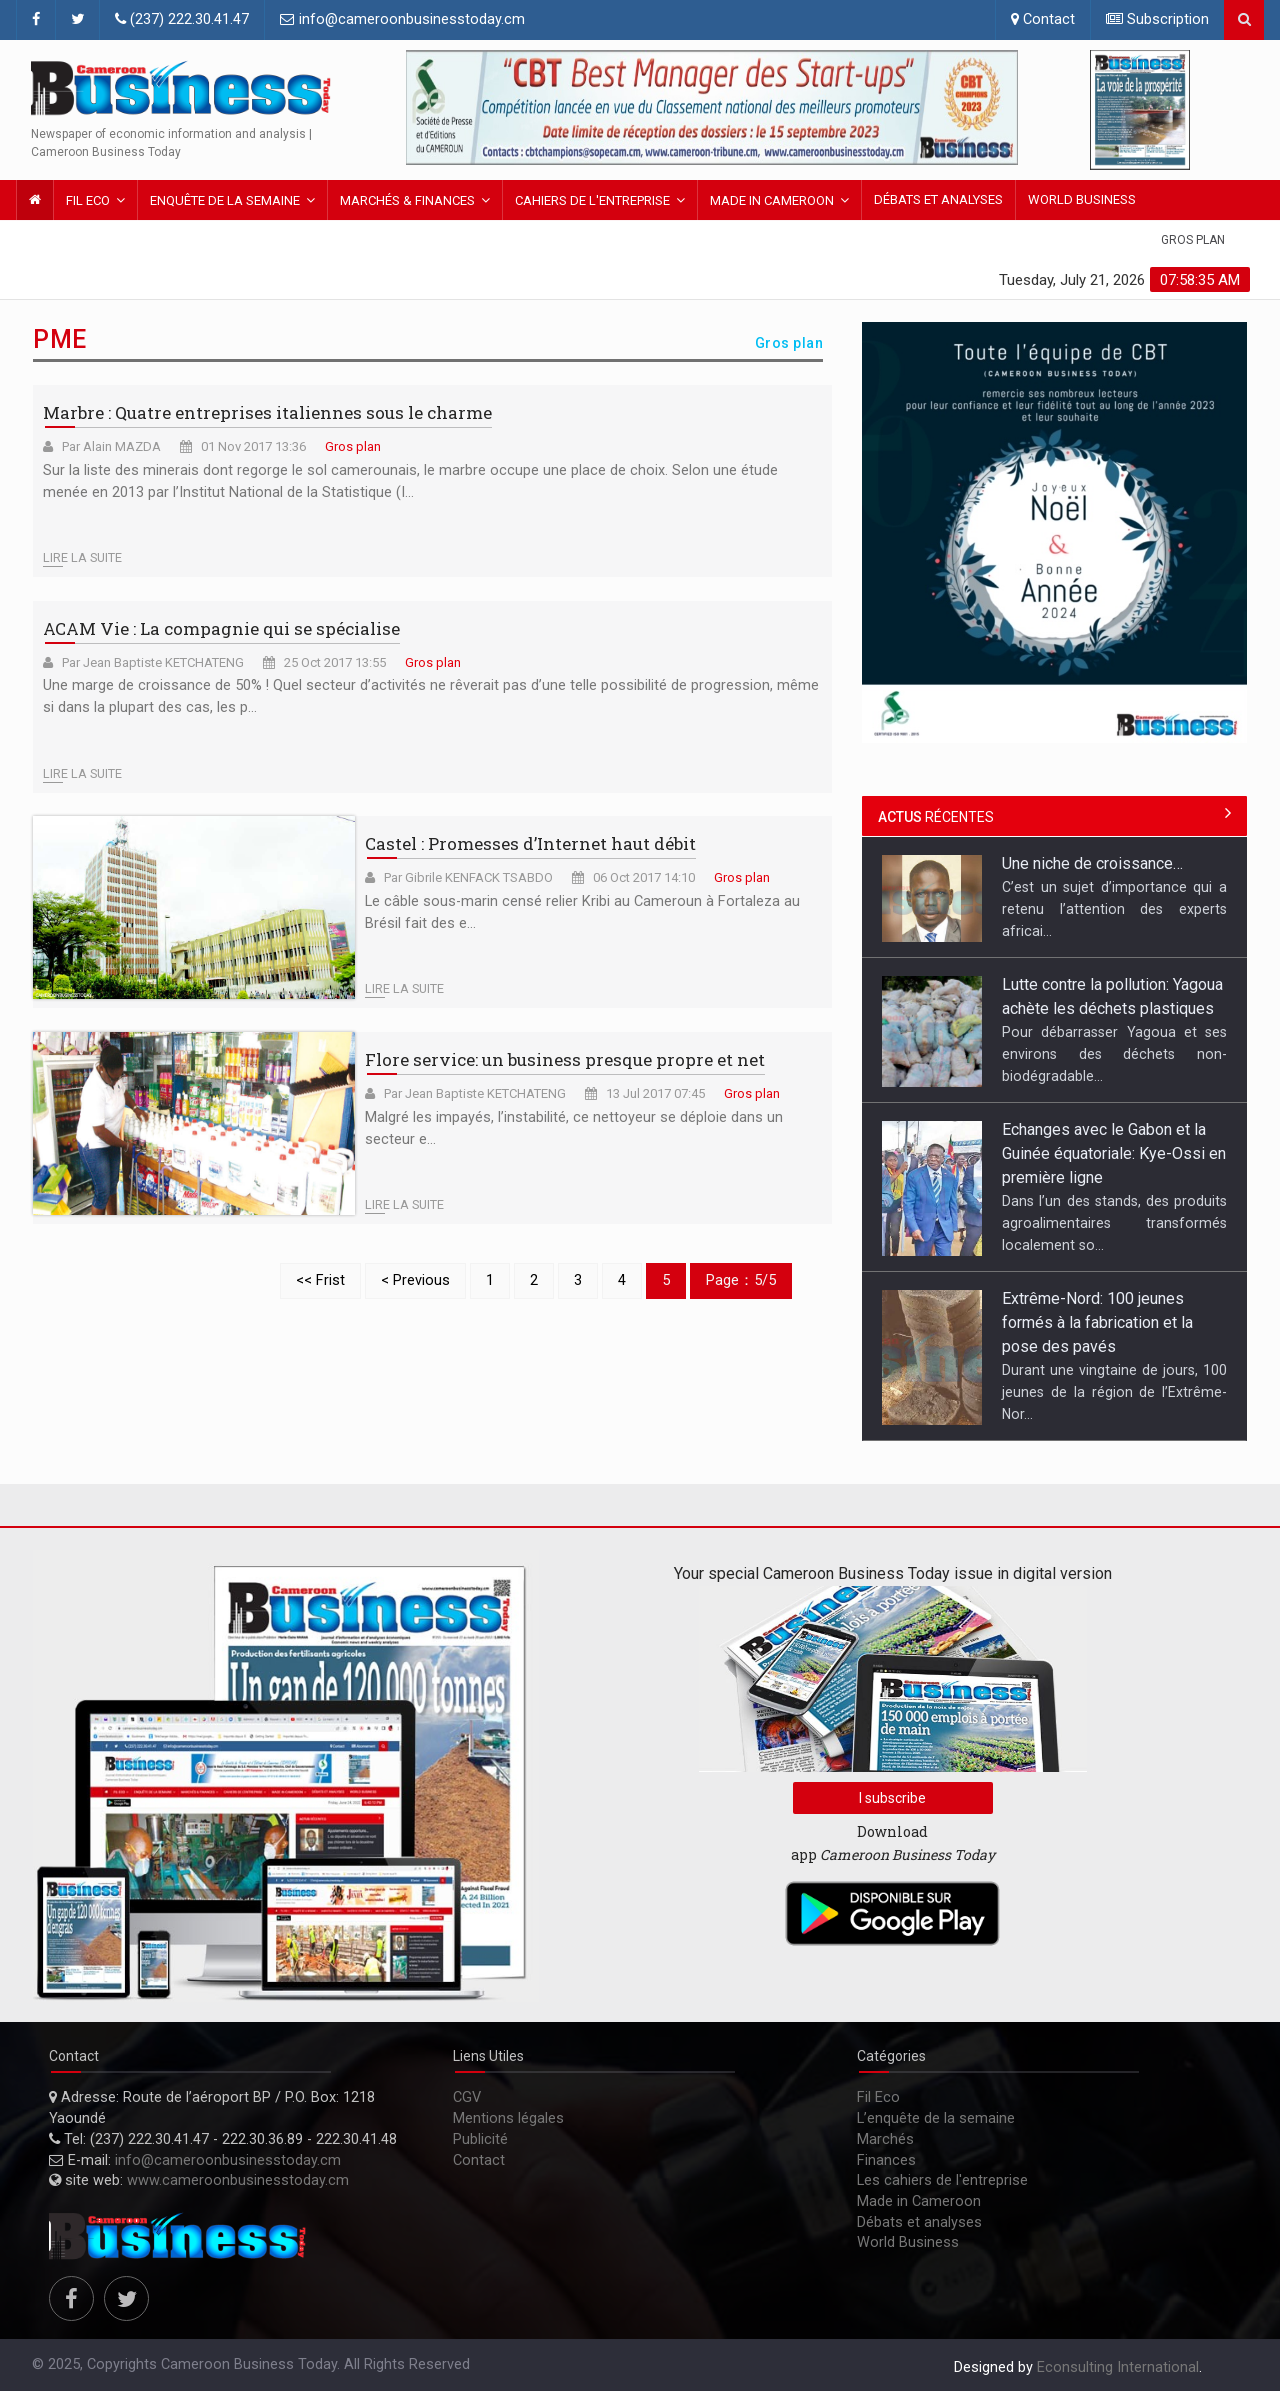 The width and height of the screenshot is (1280, 2391). Describe the element at coordinates (1097, 1322) in the screenshot. I see `Extrême-Nord: 100 jeunes formés à la fabrication et la pose des pavés` at that location.